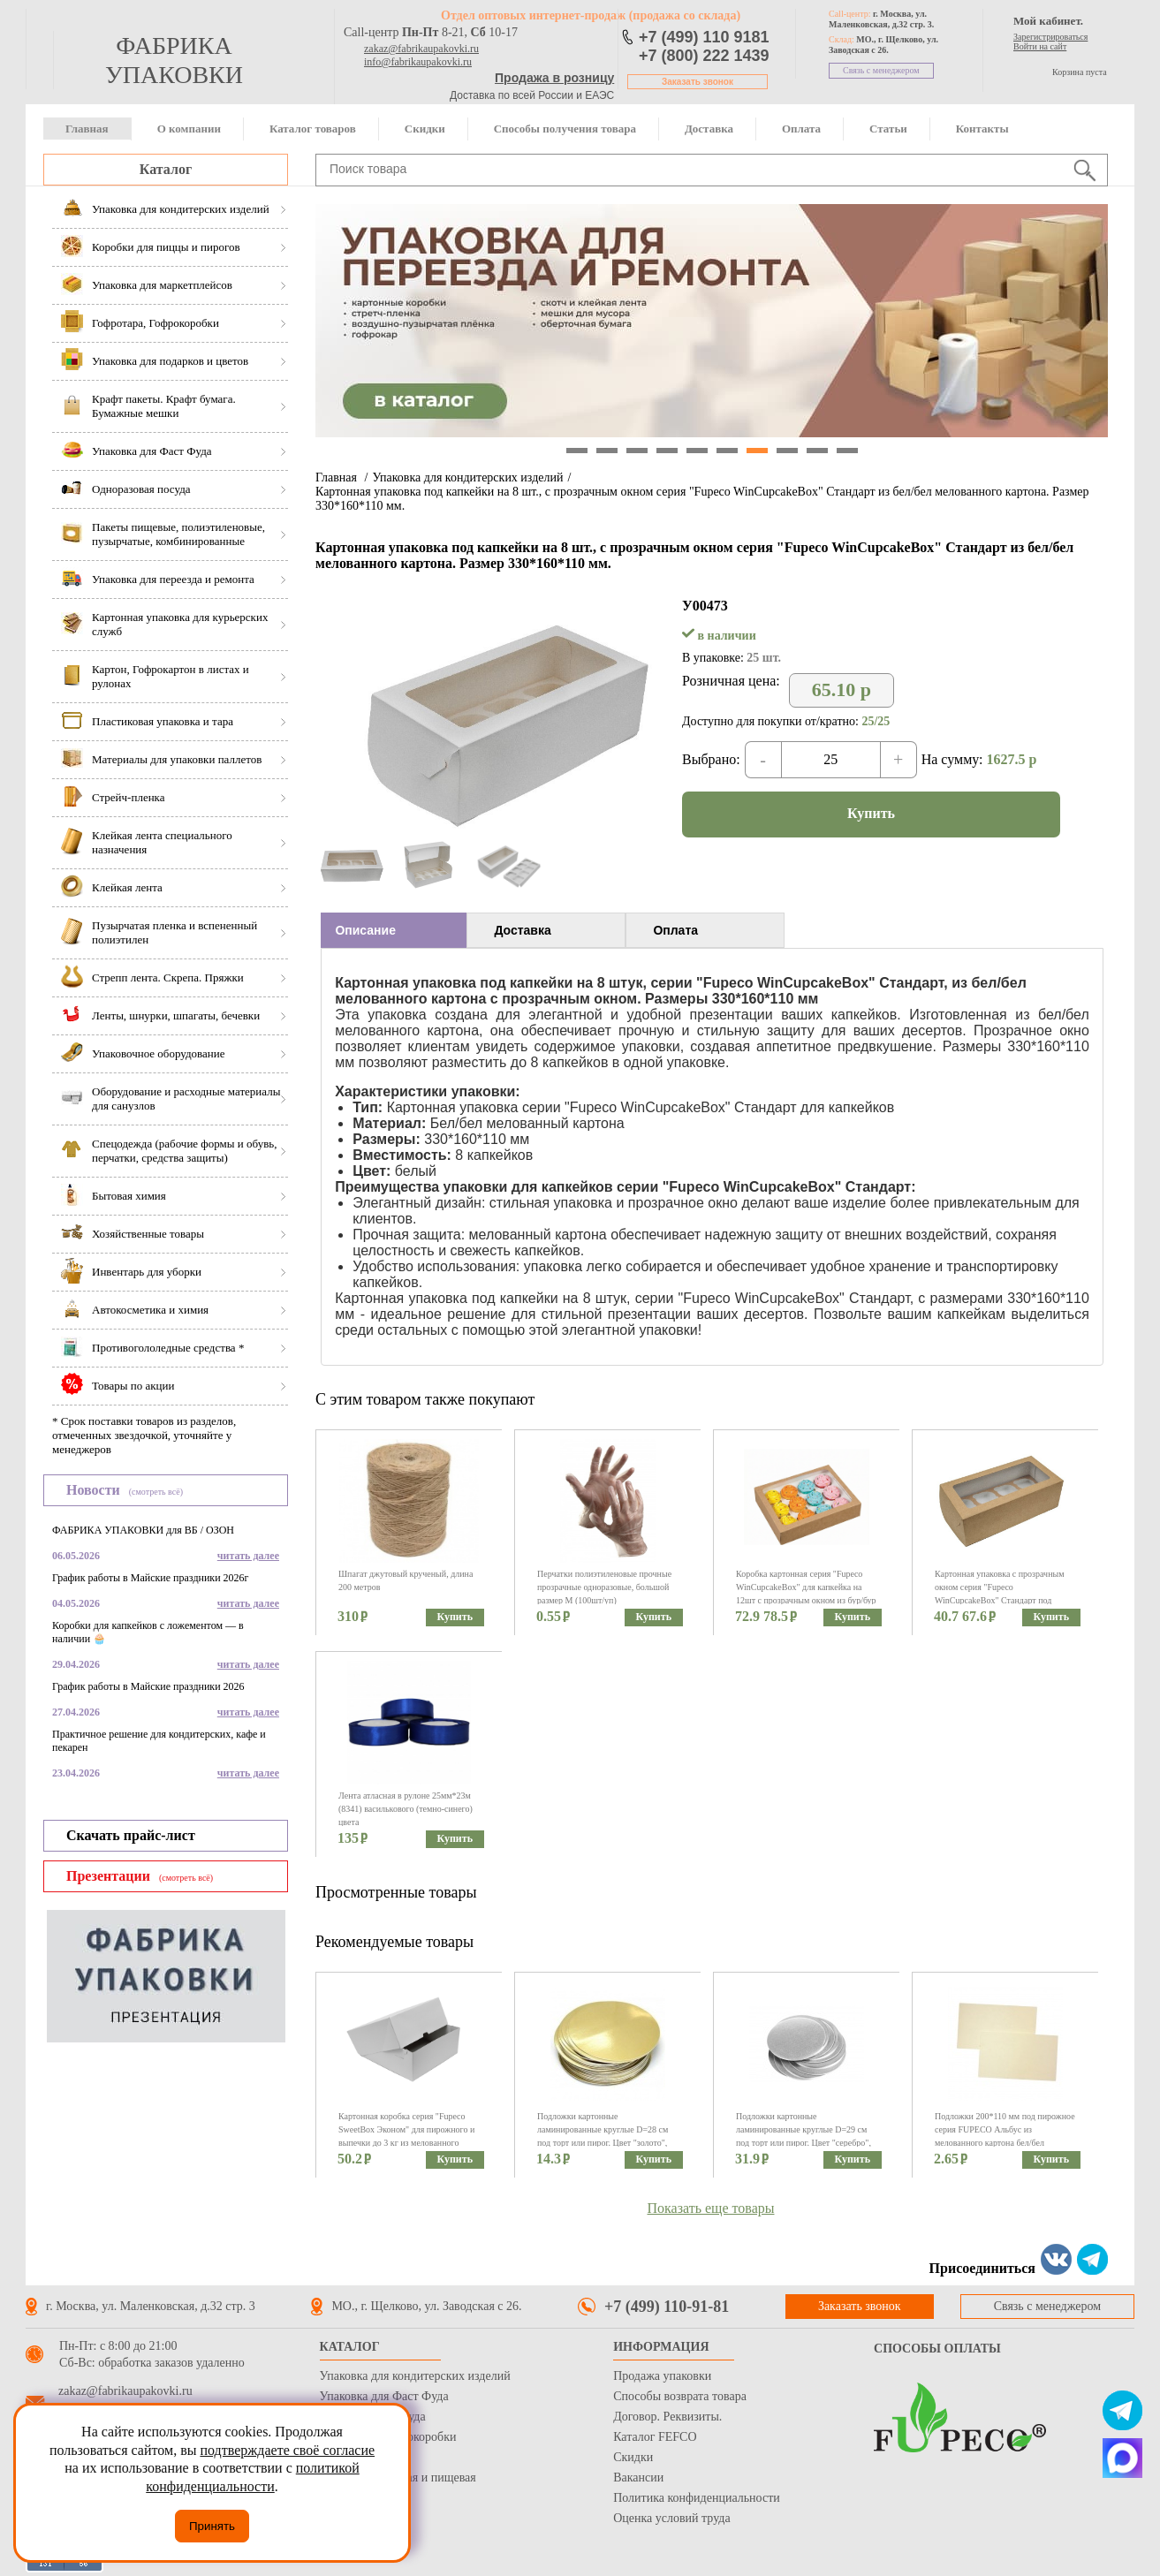 This screenshot has width=1160, height=2576. I want to click on Оплата [presentation], so click(675, 930).